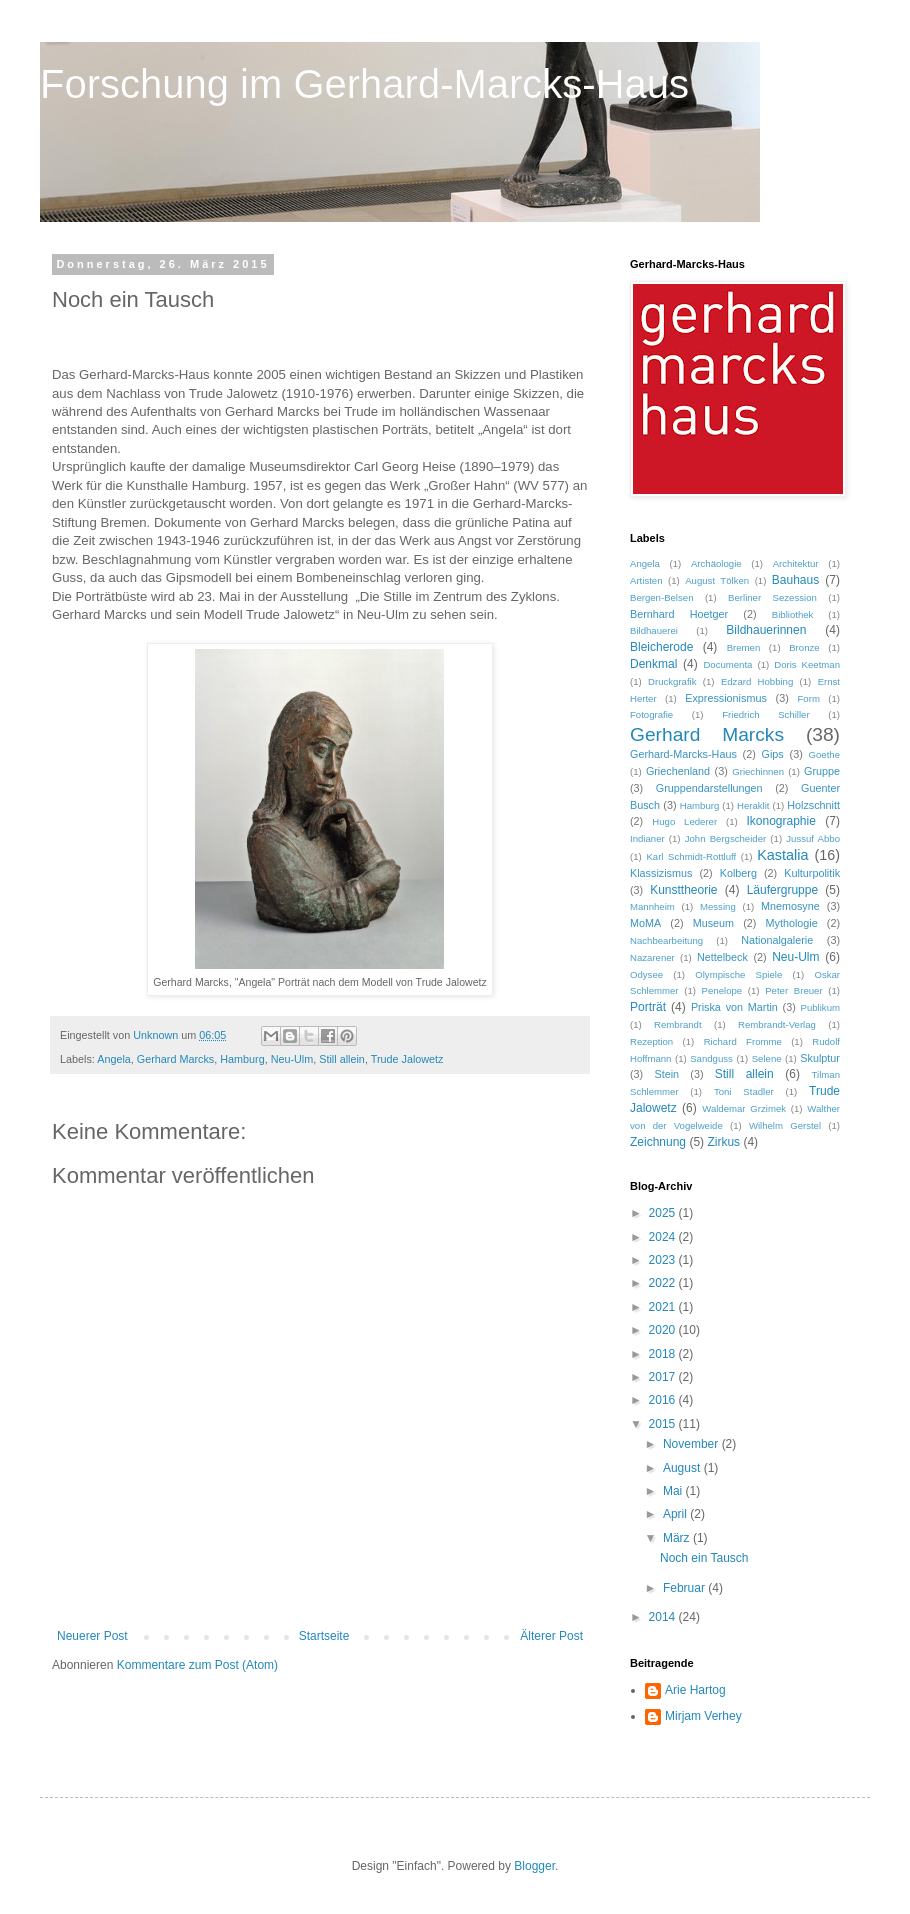  What do you see at coordinates (820, 1058) in the screenshot?
I see `Skulptur` at bounding box center [820, 1058].